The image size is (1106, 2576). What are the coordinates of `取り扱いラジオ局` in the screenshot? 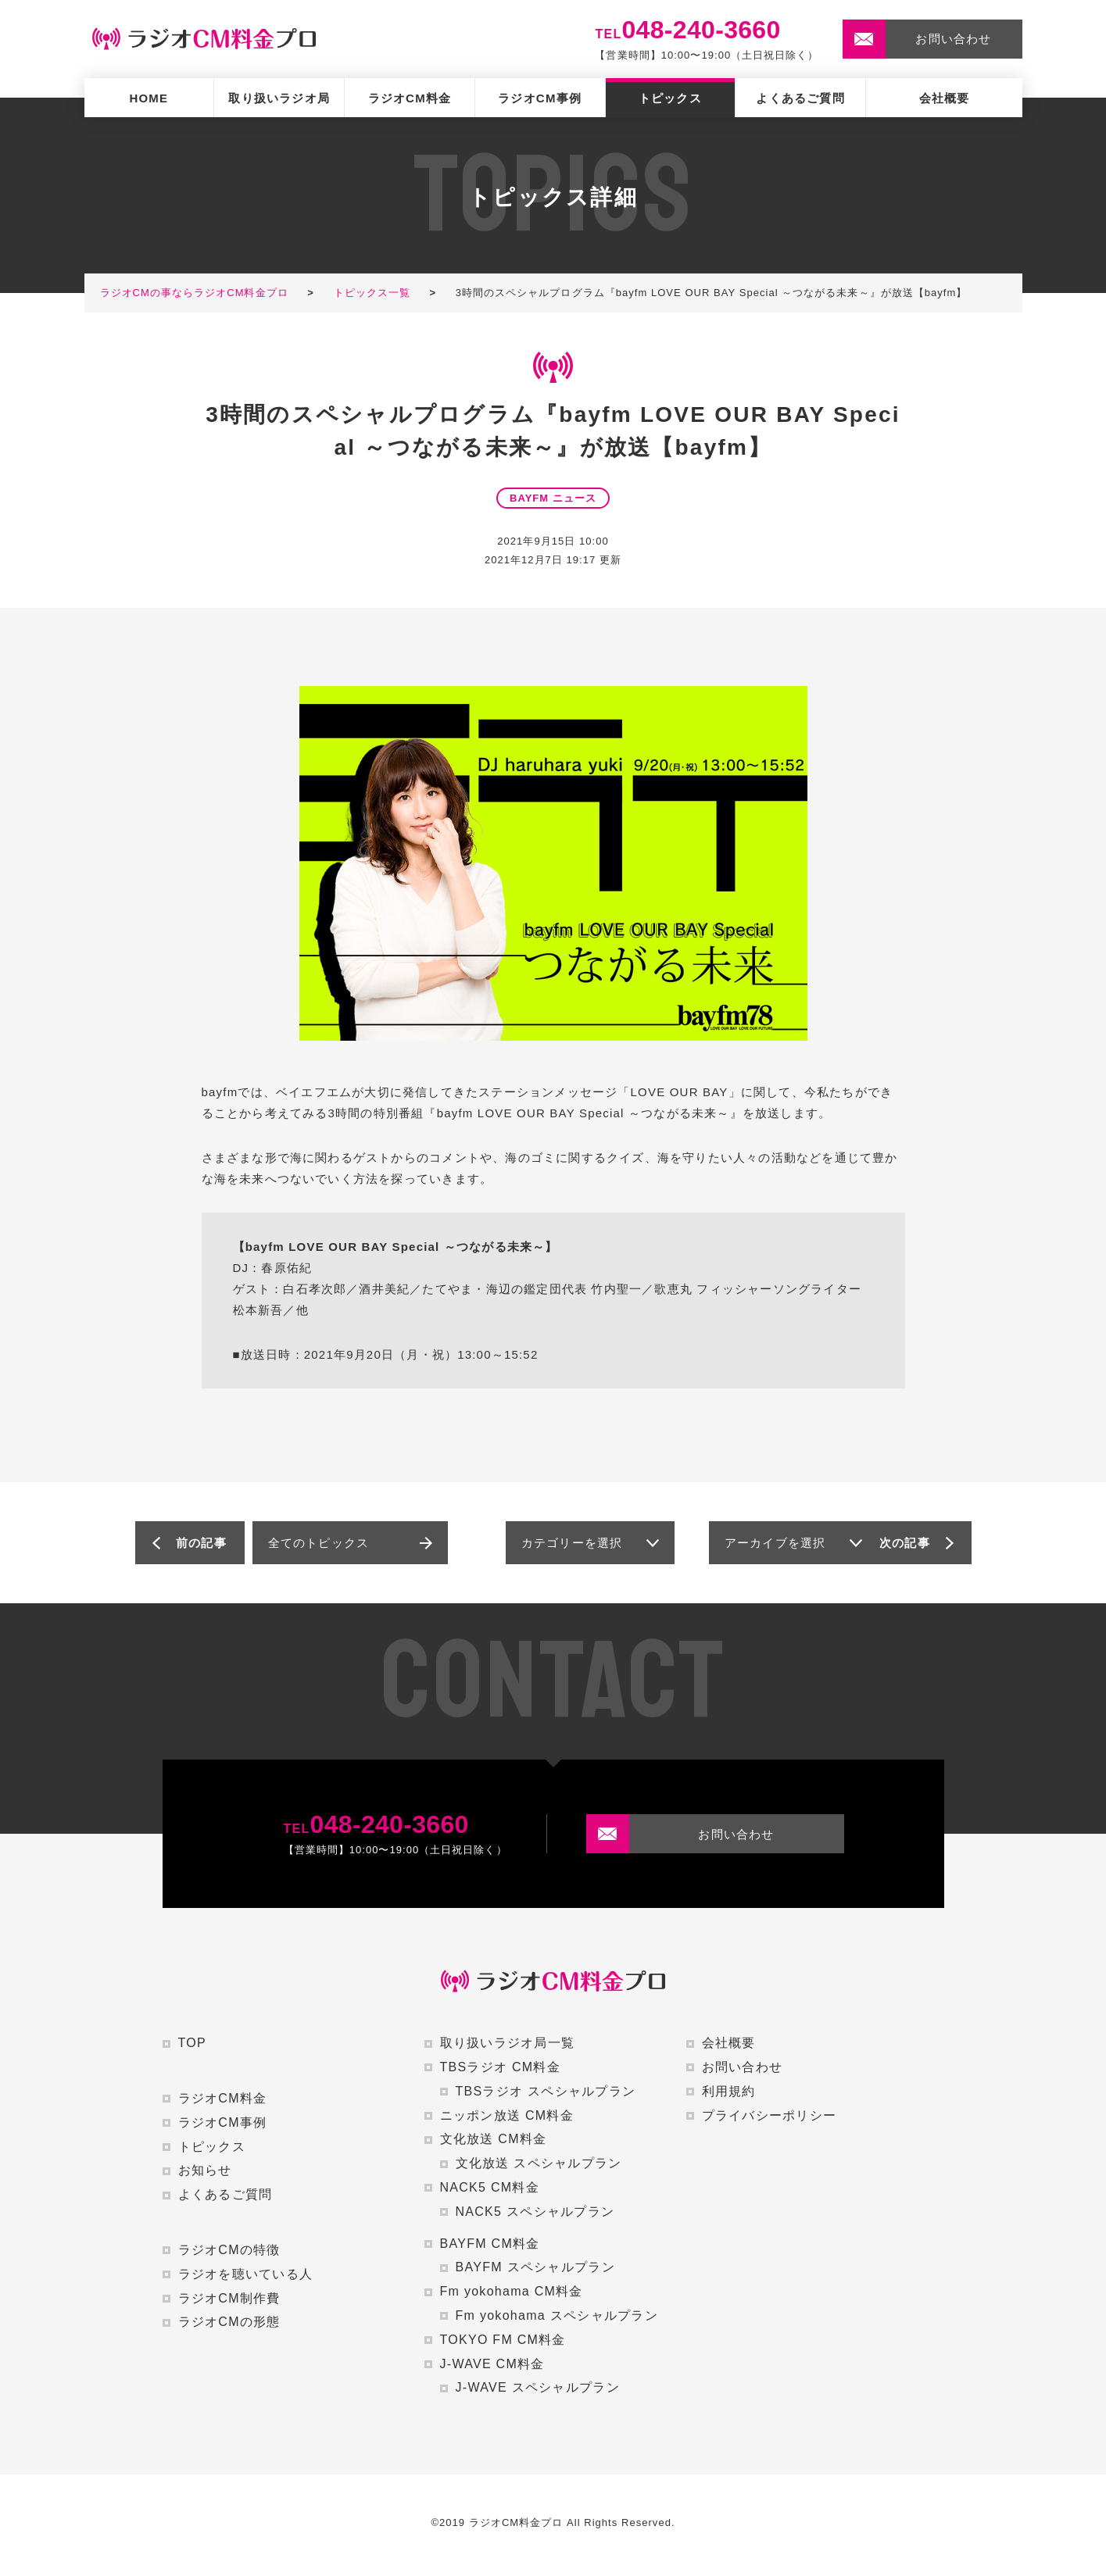 It's located at (279, 98).